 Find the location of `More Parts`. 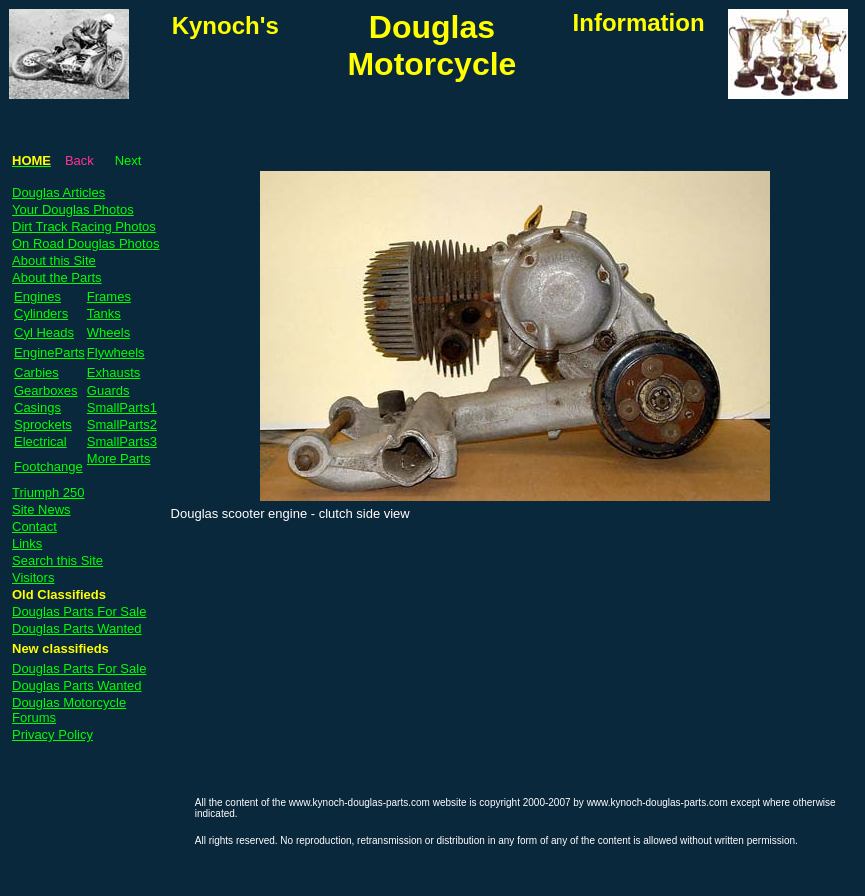

More Parts is located at coordinates (119, 458).